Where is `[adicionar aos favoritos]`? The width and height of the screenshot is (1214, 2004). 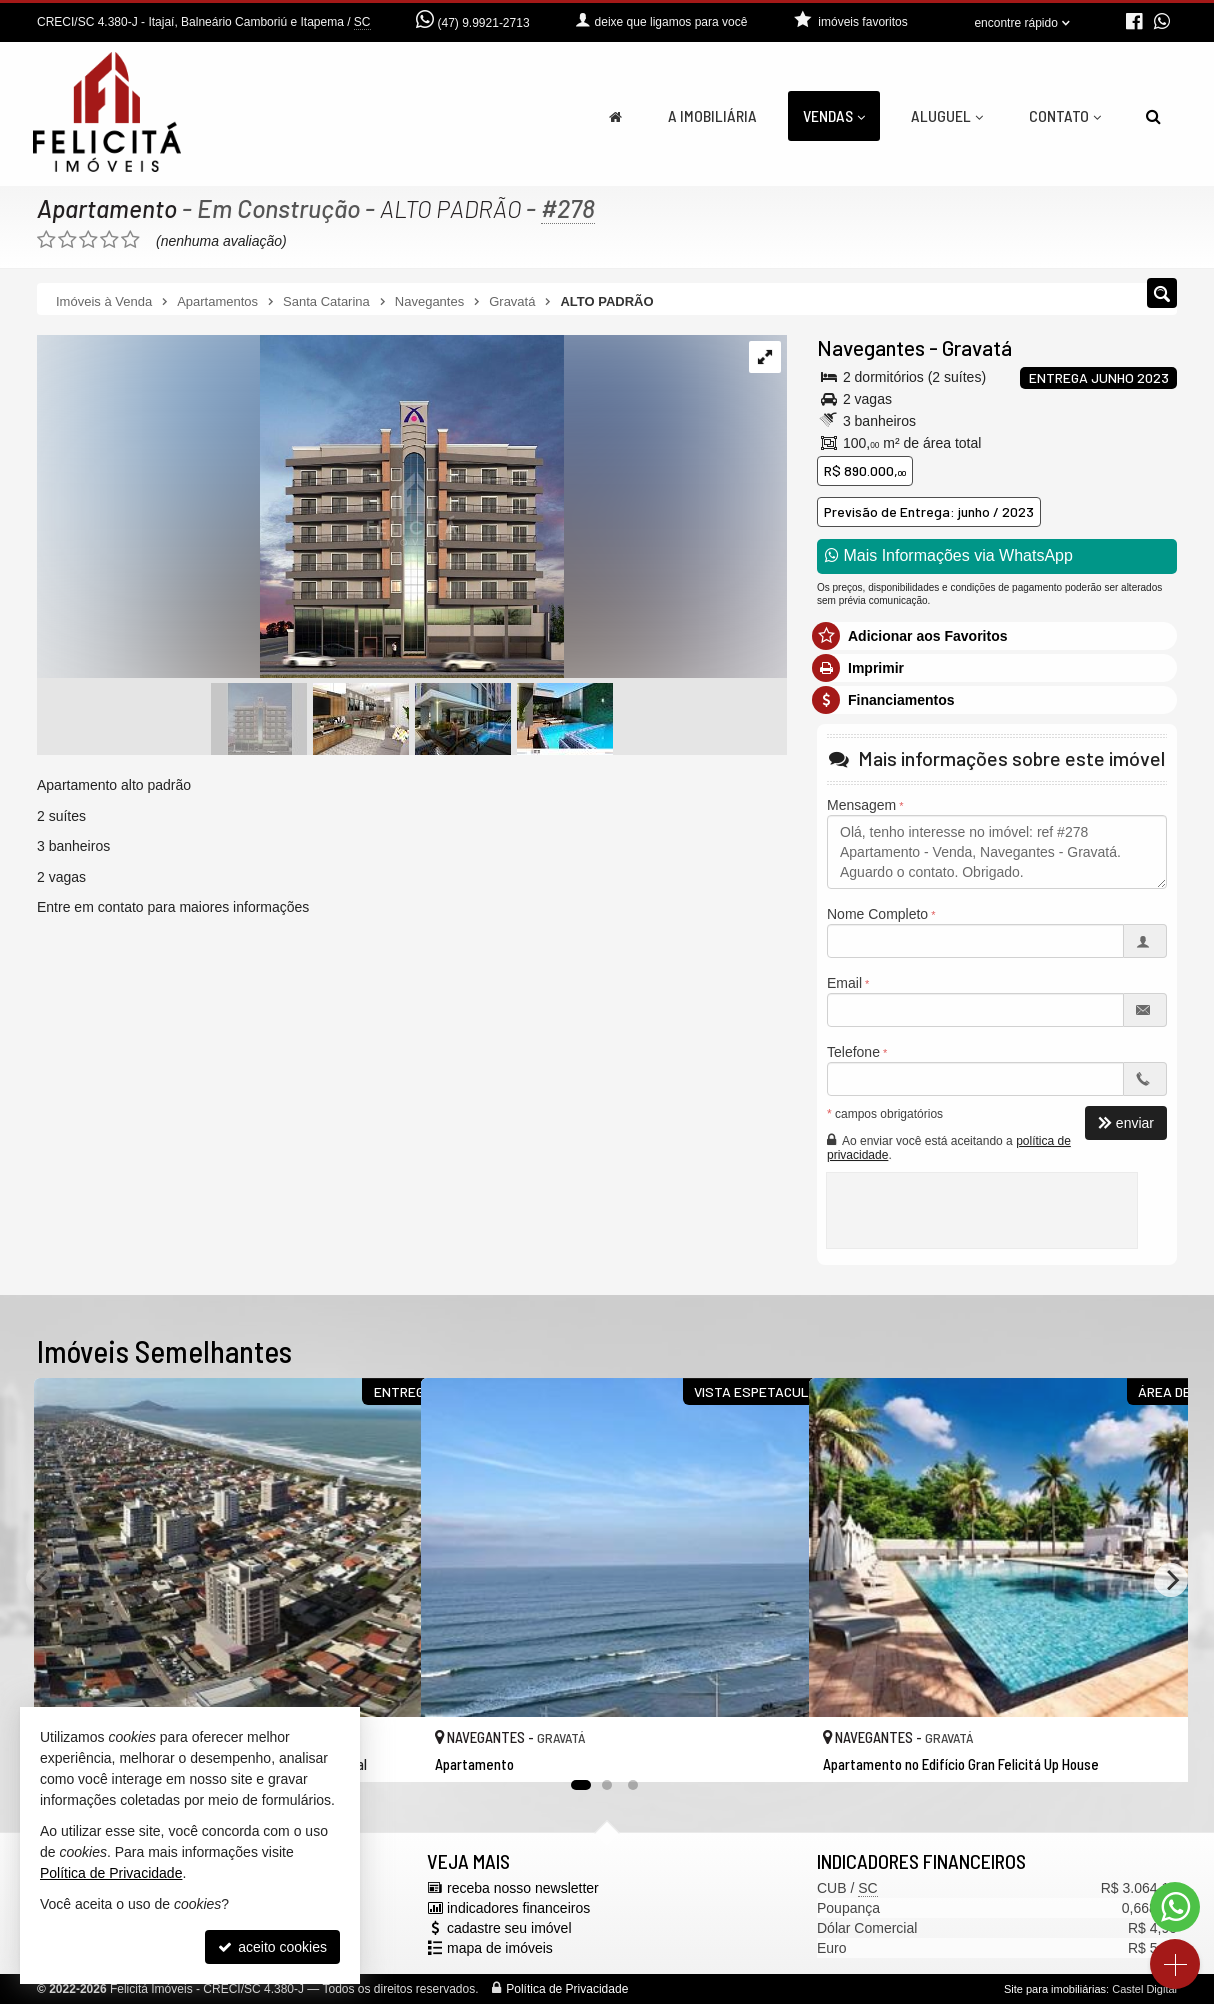
[adicionar aos favoritos] is located at coordinates (384, 1748).